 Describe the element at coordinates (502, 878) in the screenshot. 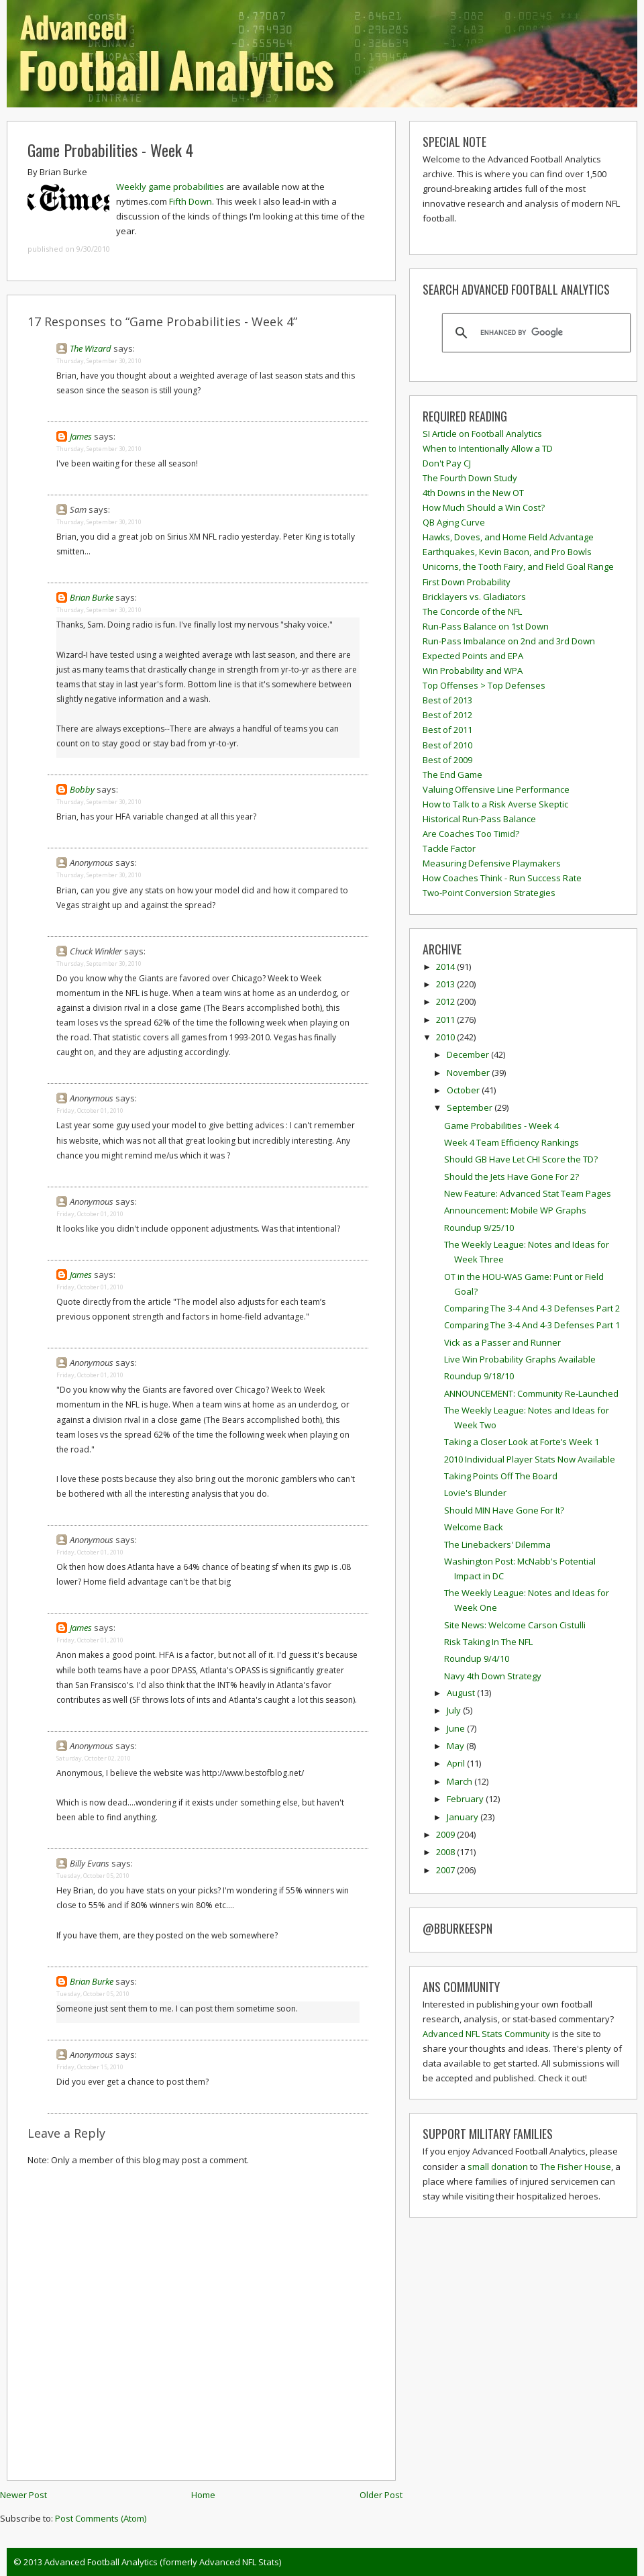

I see `How Coaches Think - Run Success Rate` at that location.